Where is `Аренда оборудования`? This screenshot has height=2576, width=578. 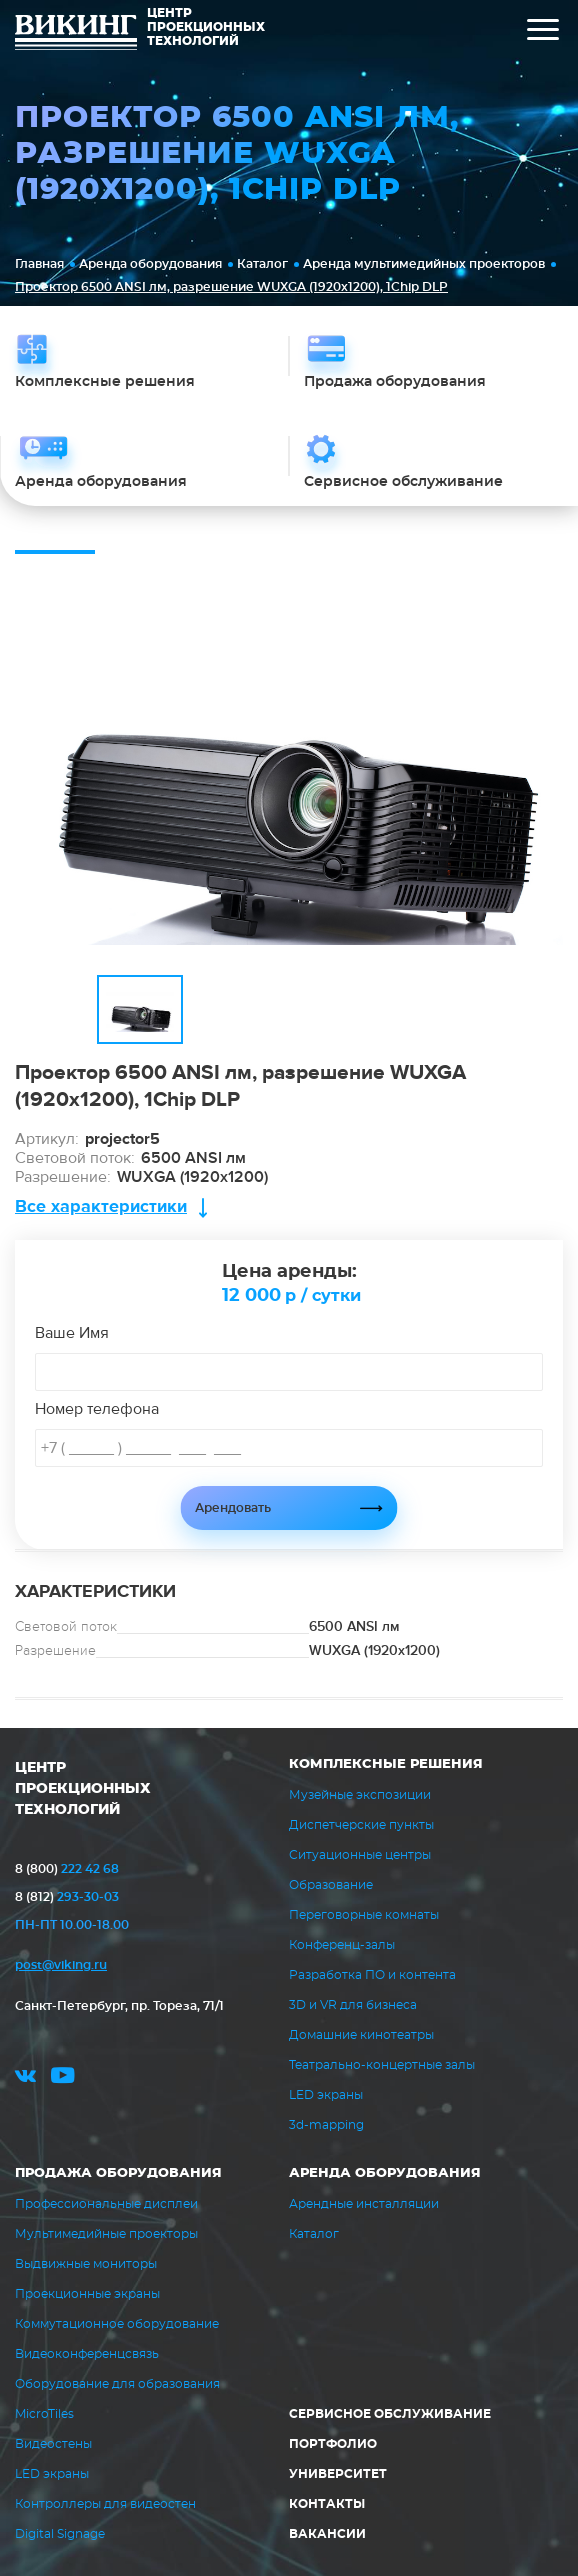 Аренда оборудования is located at coordinates (150, 264).